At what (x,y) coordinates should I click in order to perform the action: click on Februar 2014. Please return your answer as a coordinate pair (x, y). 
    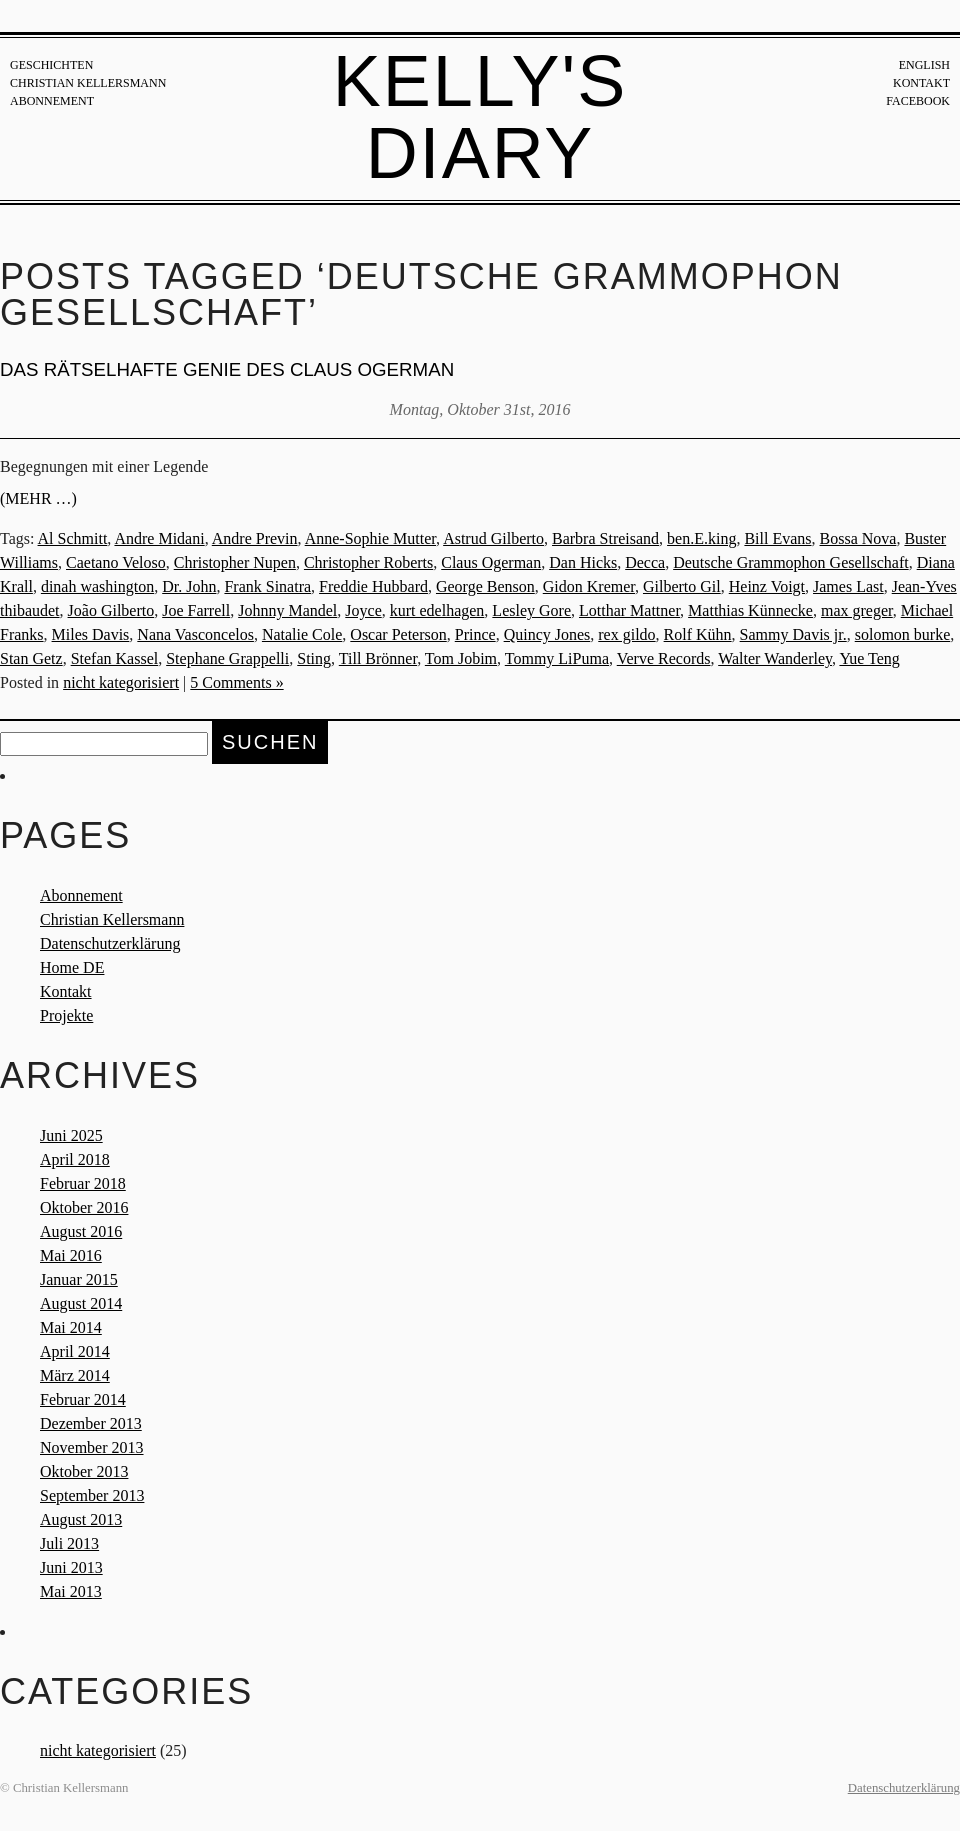
    Looking at the image, I should click on (83, 1399).